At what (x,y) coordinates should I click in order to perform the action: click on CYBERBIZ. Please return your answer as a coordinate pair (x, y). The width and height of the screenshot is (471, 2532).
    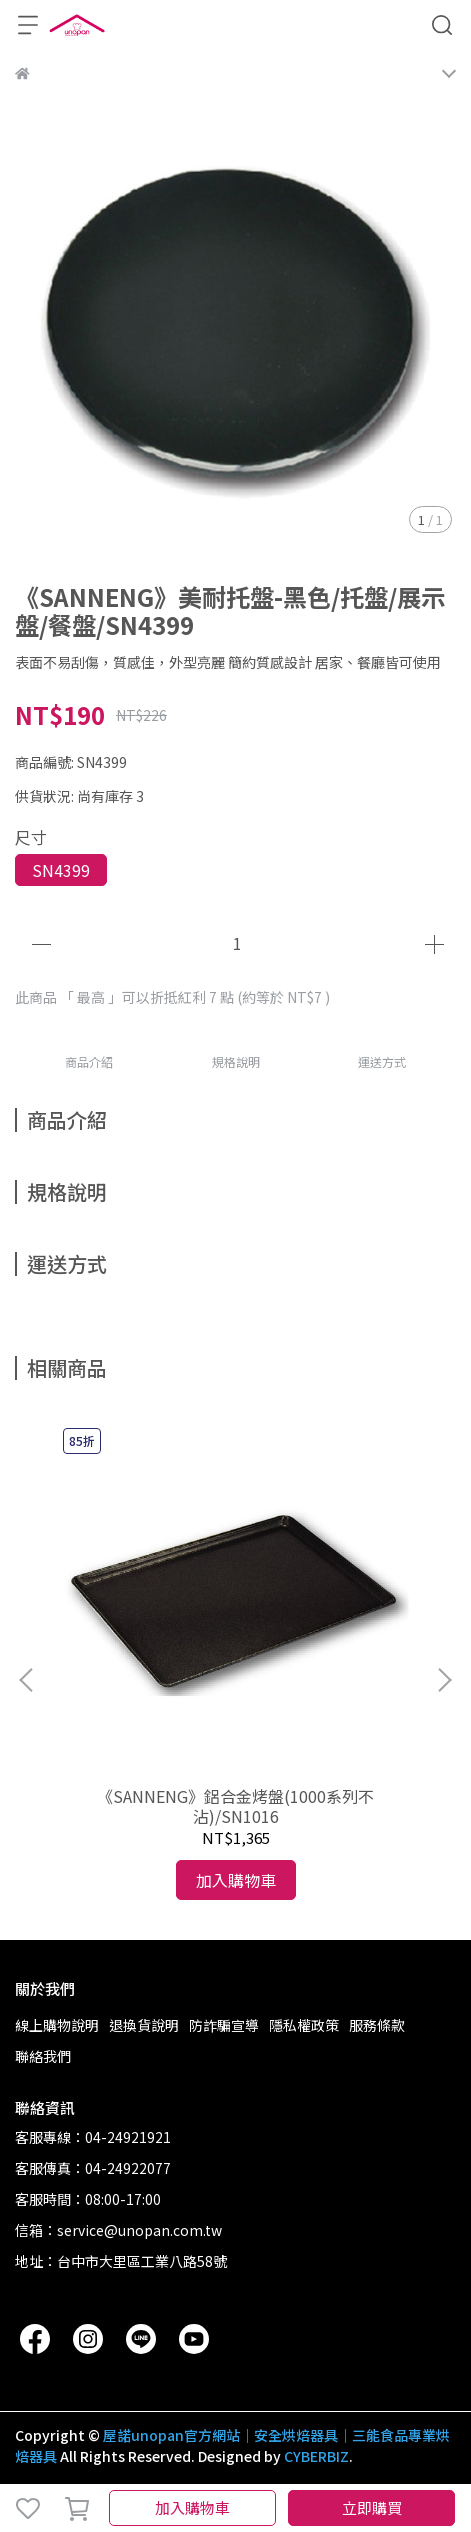
    Looking at the image, I should click on (316, 2456).